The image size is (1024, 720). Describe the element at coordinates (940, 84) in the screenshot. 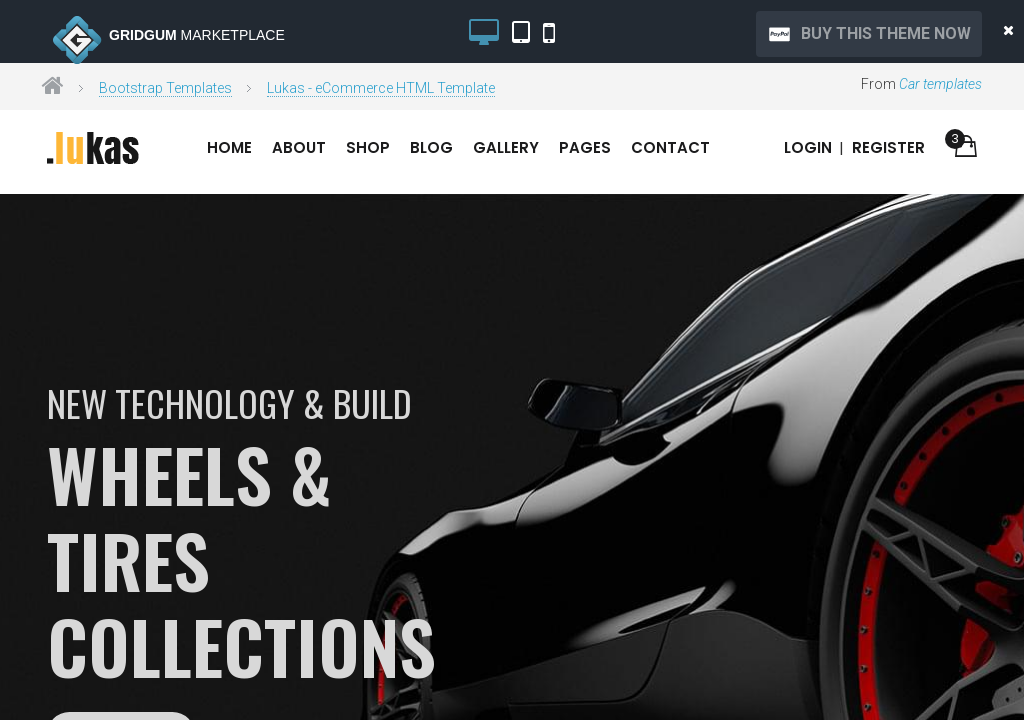

I see `Car templates` at that location.